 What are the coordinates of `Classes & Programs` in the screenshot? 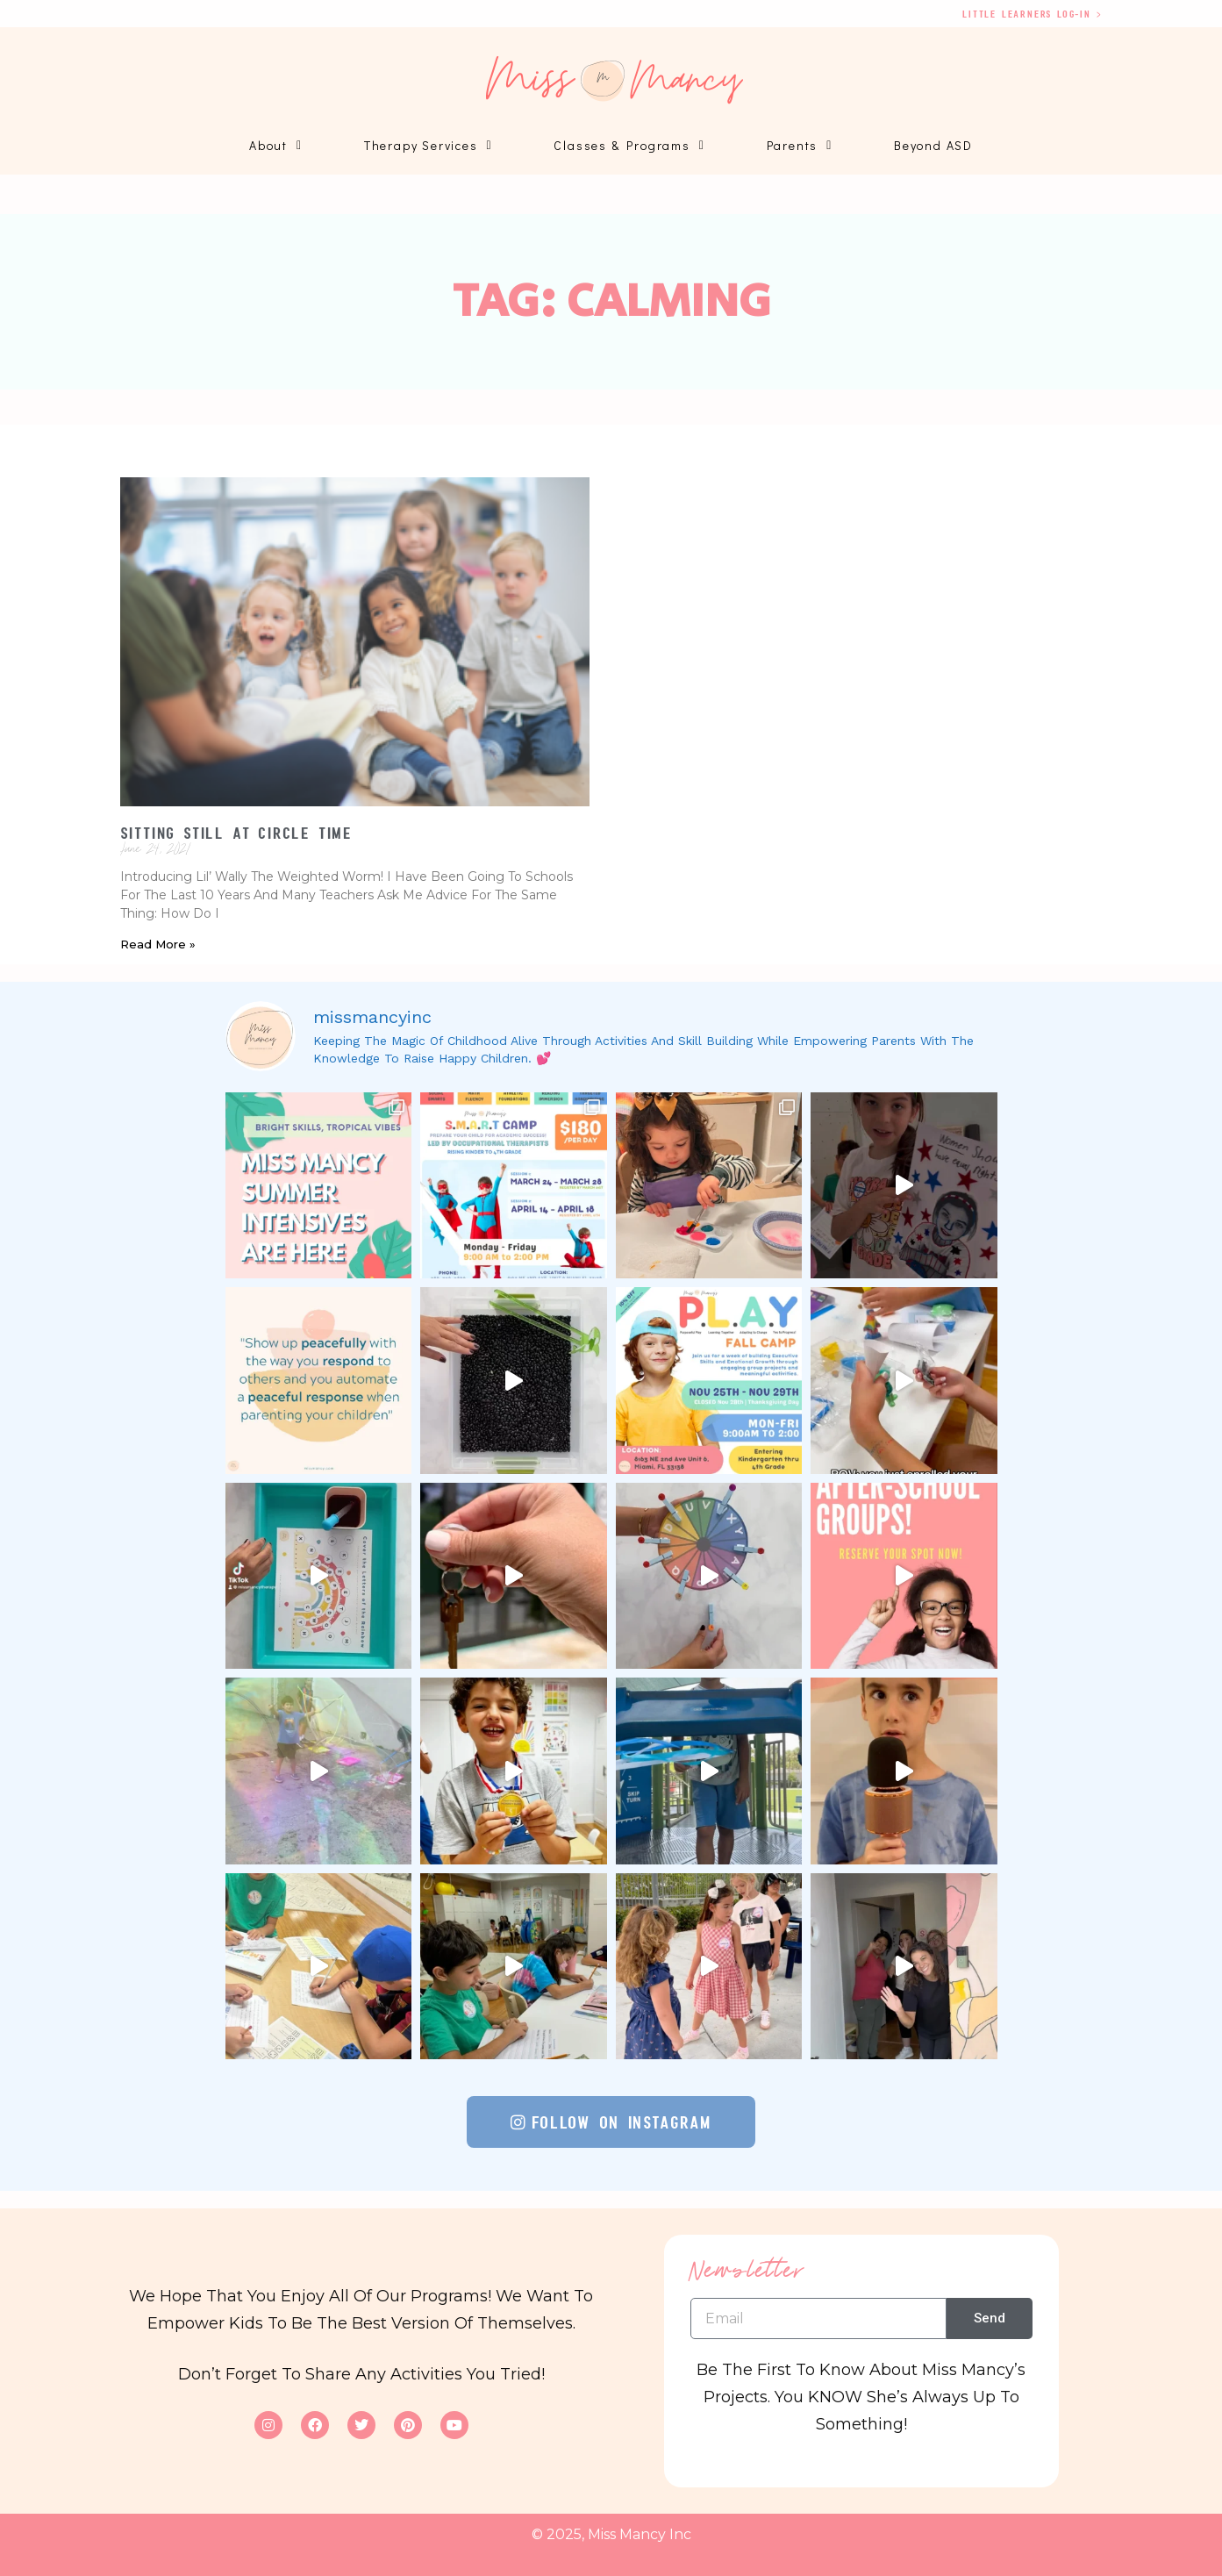 It's located at (629, 146).